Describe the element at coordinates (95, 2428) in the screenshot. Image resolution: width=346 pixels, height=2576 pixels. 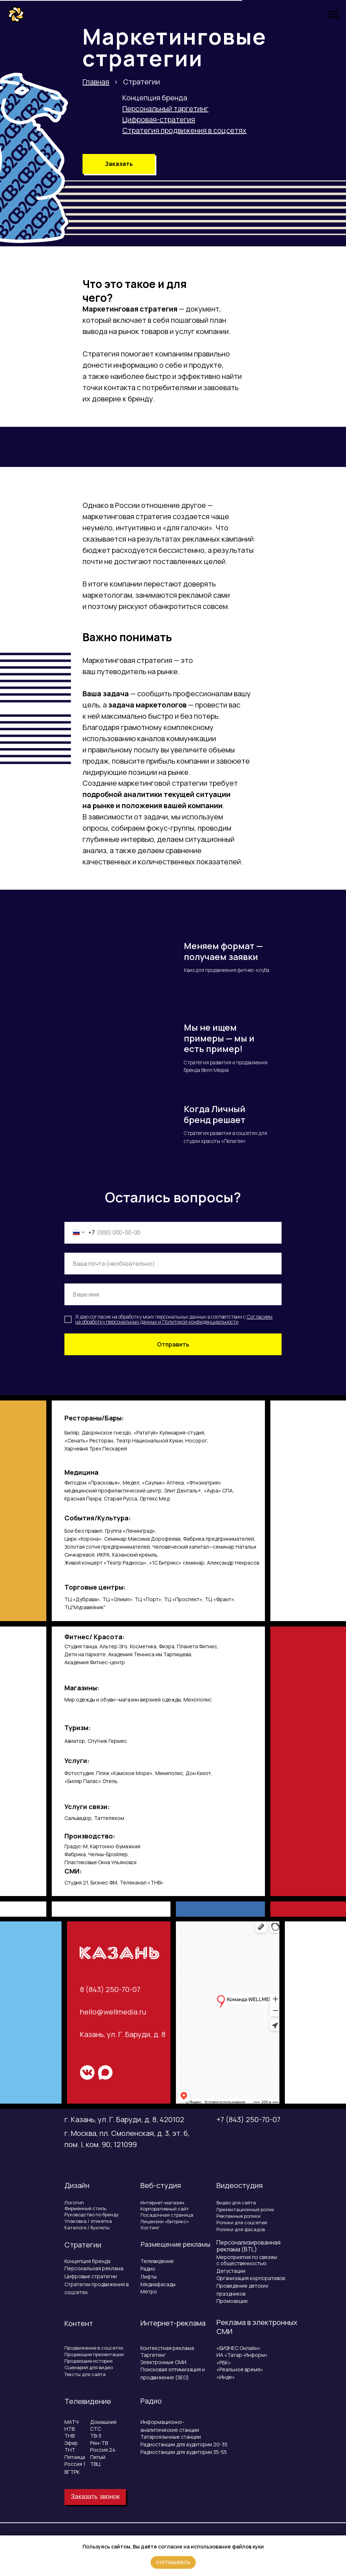
I see `СТС` at that location.